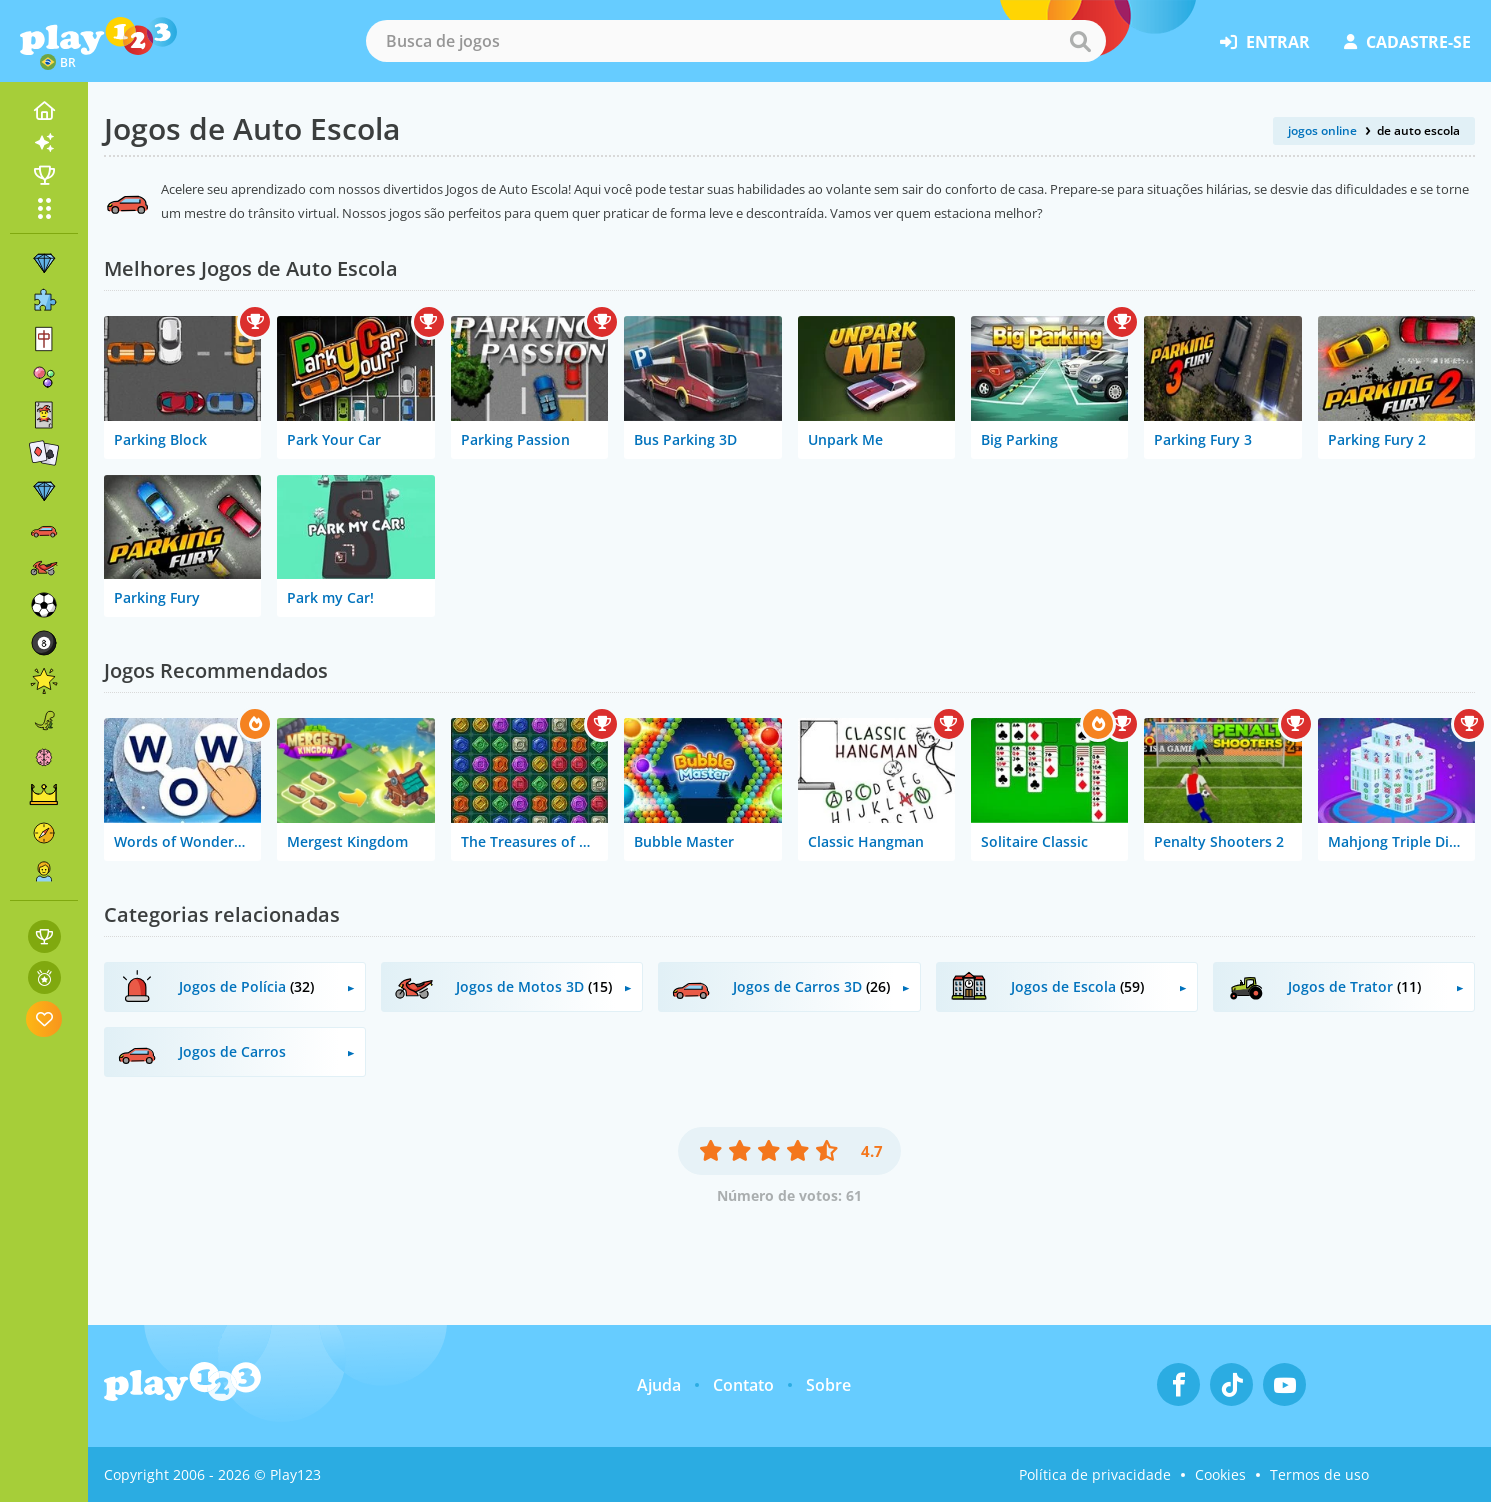 Image resolution: width=1491 pixels, height=1502 pixels. I want to click on entrar, so click(1265, 42).